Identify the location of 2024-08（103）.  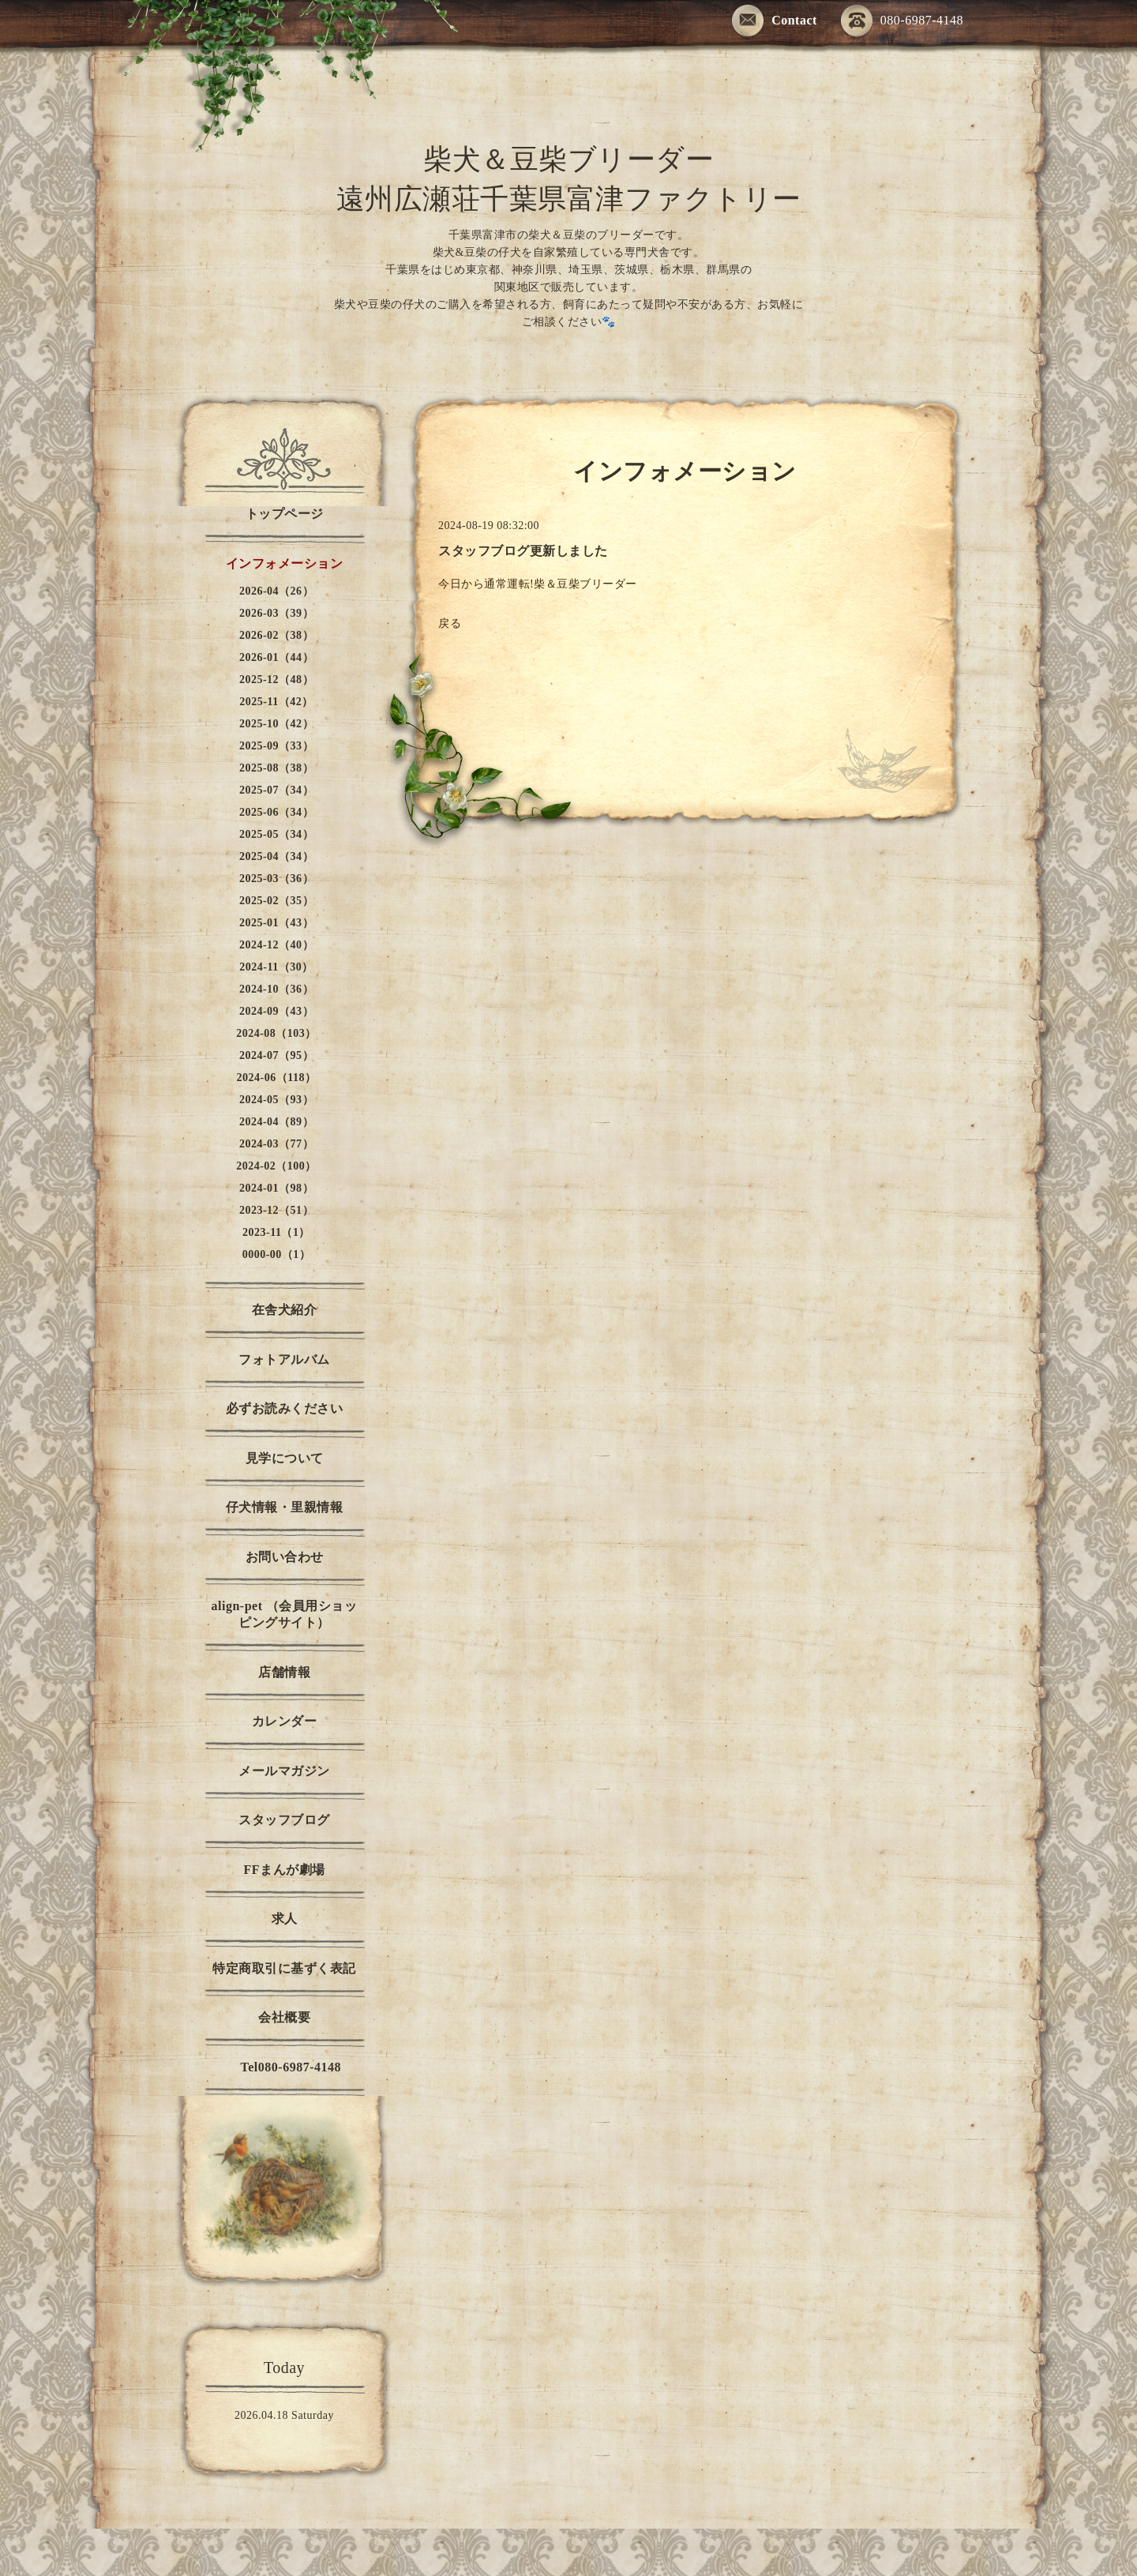
(276, 1033).